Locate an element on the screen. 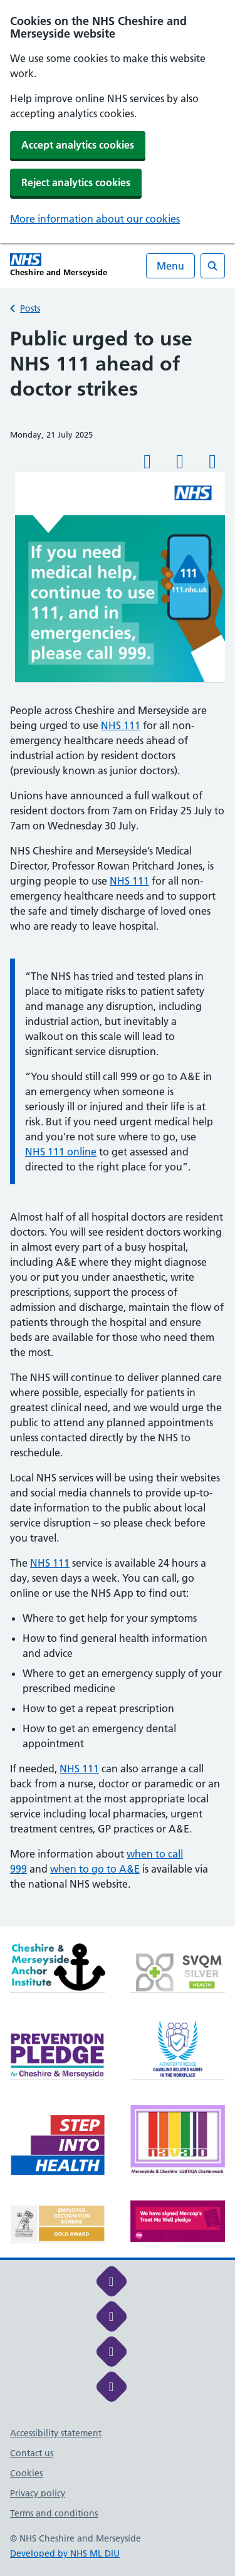  Privacy policy is located at coordinates (37, 2493).